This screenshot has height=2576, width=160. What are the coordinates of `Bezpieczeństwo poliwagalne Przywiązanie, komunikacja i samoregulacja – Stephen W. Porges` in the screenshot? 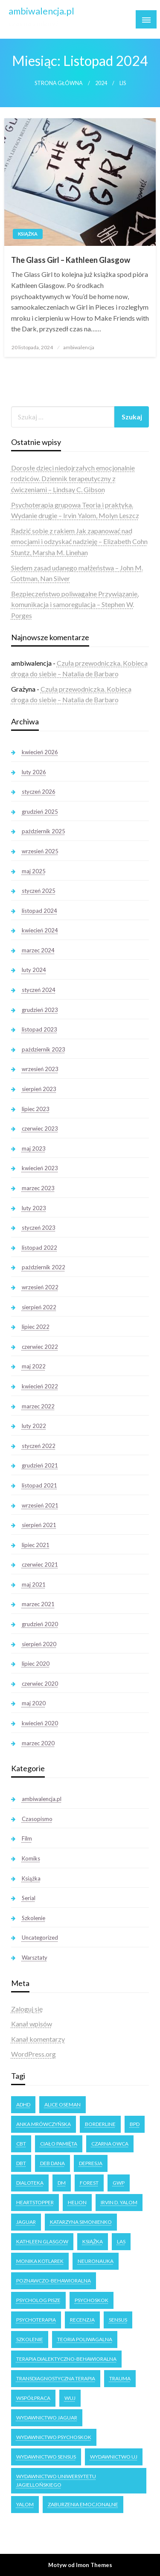 It's located at (75, 604).